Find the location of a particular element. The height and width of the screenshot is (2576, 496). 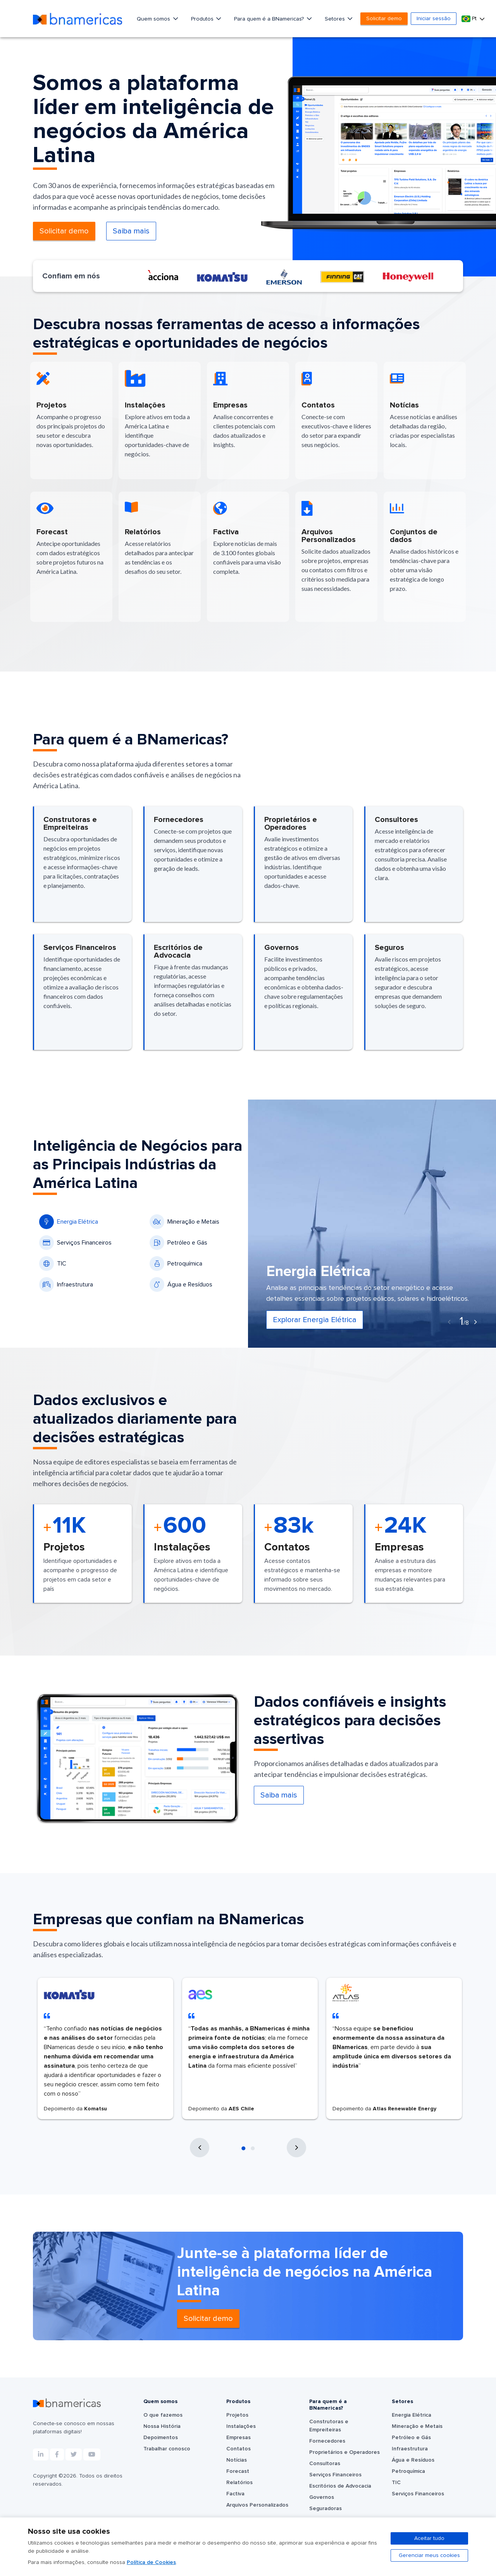

Contatos is located at coordinates (238, 2449).